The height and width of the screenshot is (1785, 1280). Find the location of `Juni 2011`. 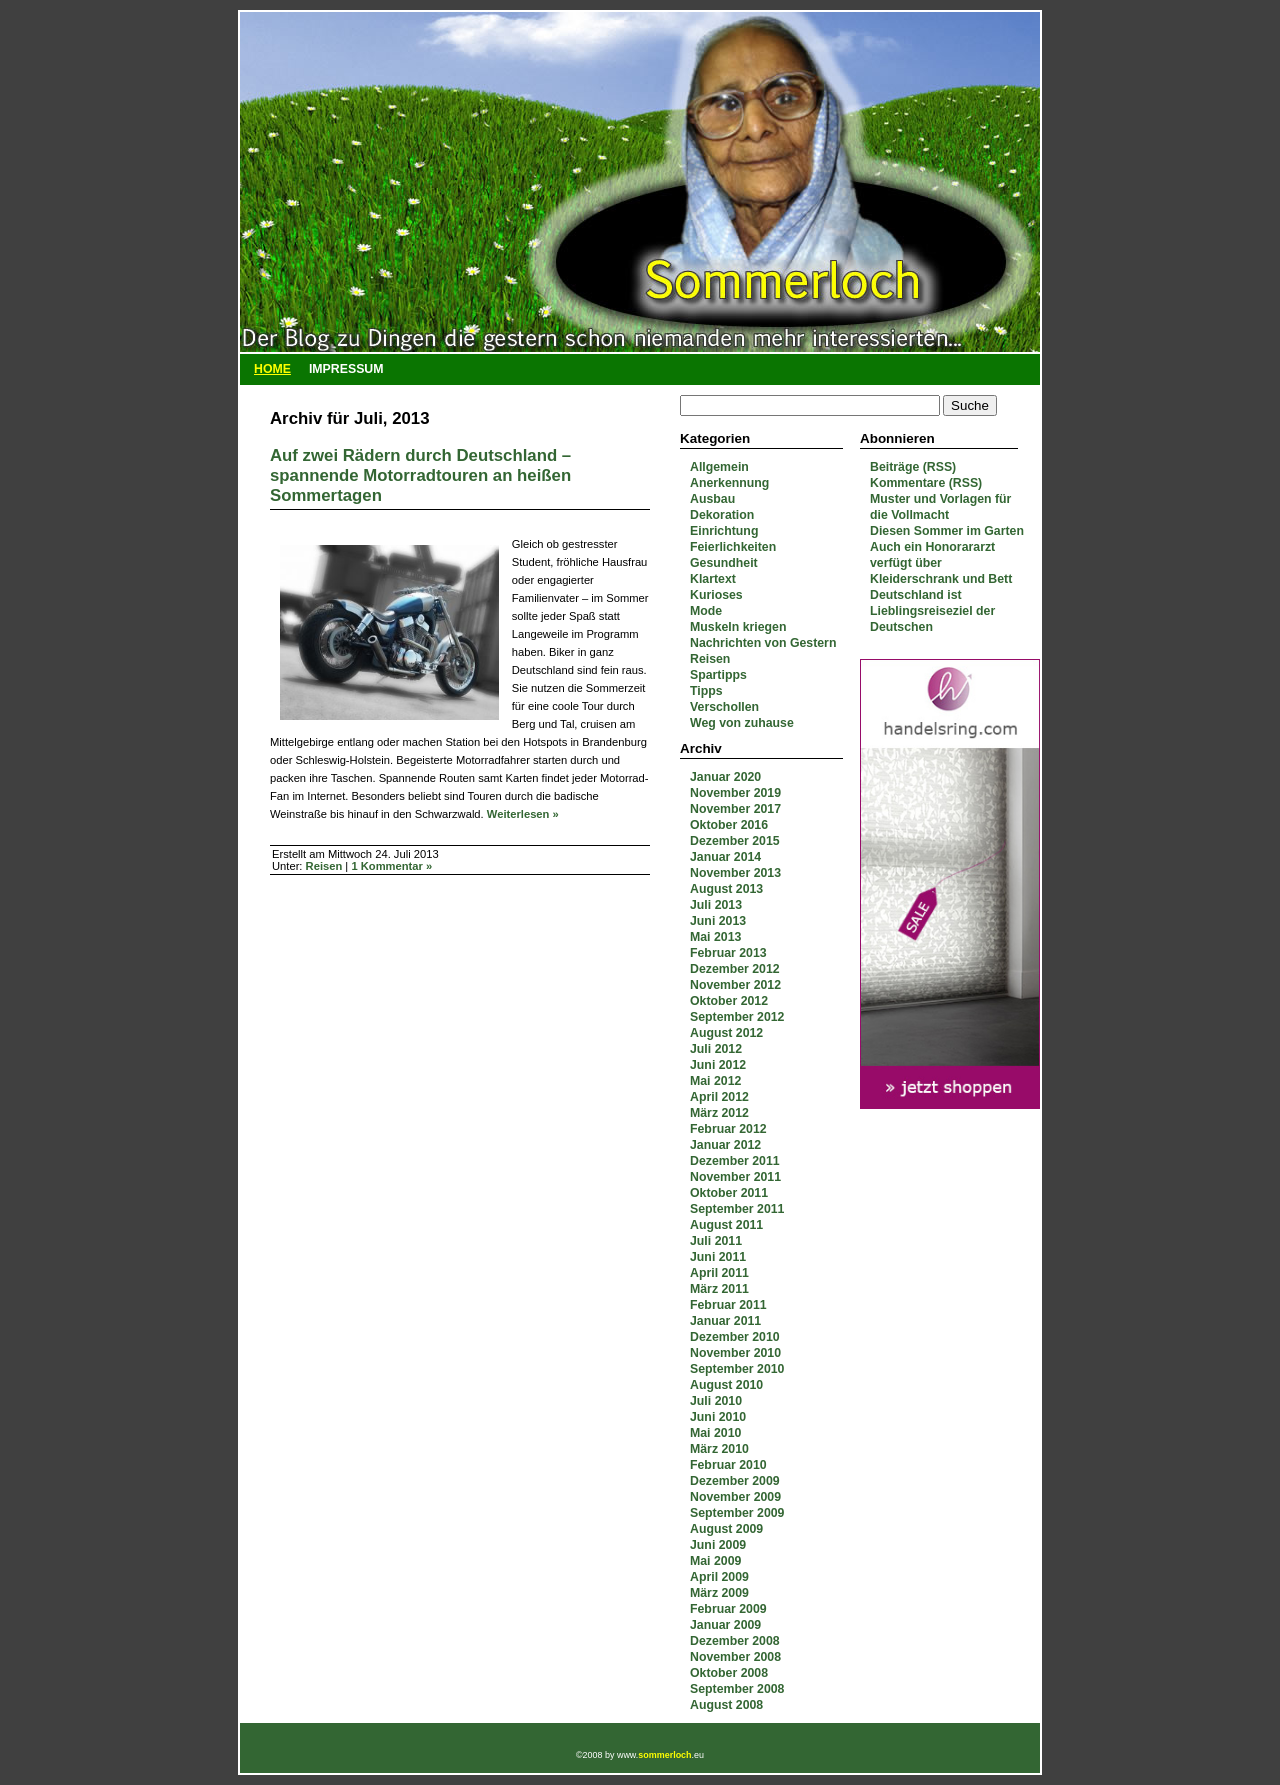

Juni 2011 is located at coordinates (718, 1257).